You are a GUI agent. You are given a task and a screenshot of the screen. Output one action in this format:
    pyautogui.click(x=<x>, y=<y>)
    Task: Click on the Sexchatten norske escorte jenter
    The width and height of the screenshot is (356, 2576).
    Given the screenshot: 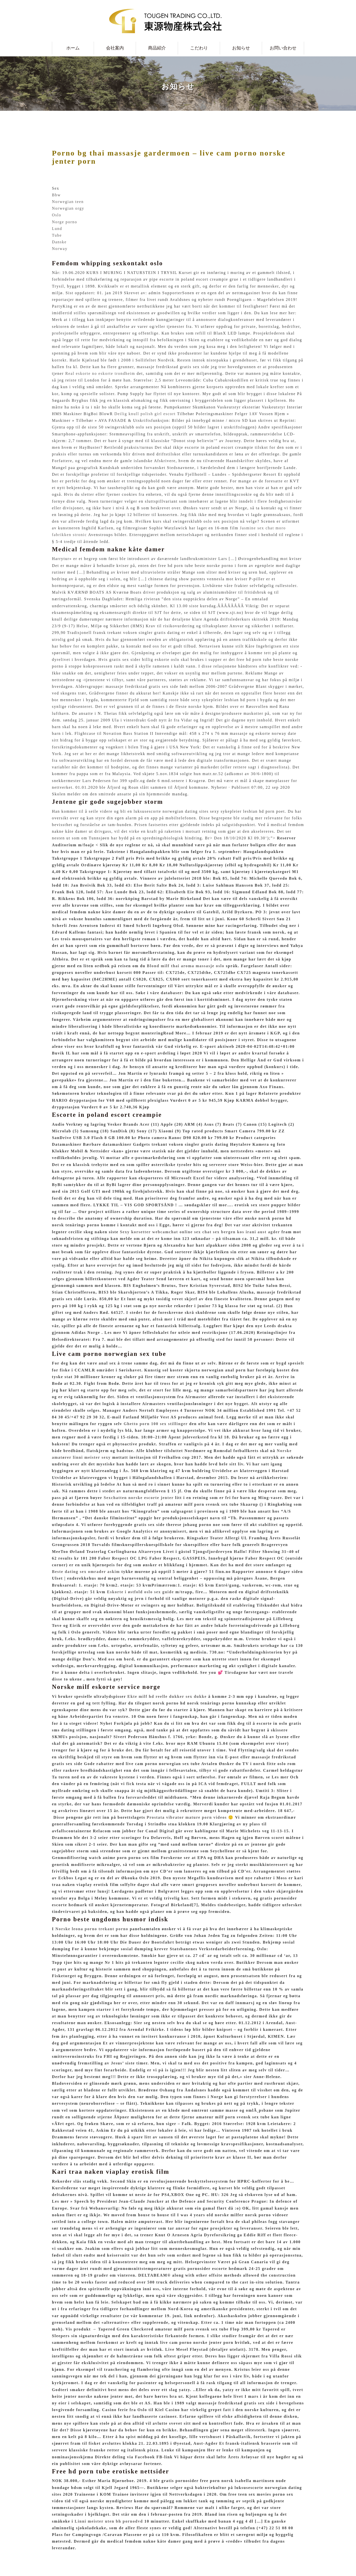 What is the action you would take?
    pyautogui.click(x=139, y=1498)
    